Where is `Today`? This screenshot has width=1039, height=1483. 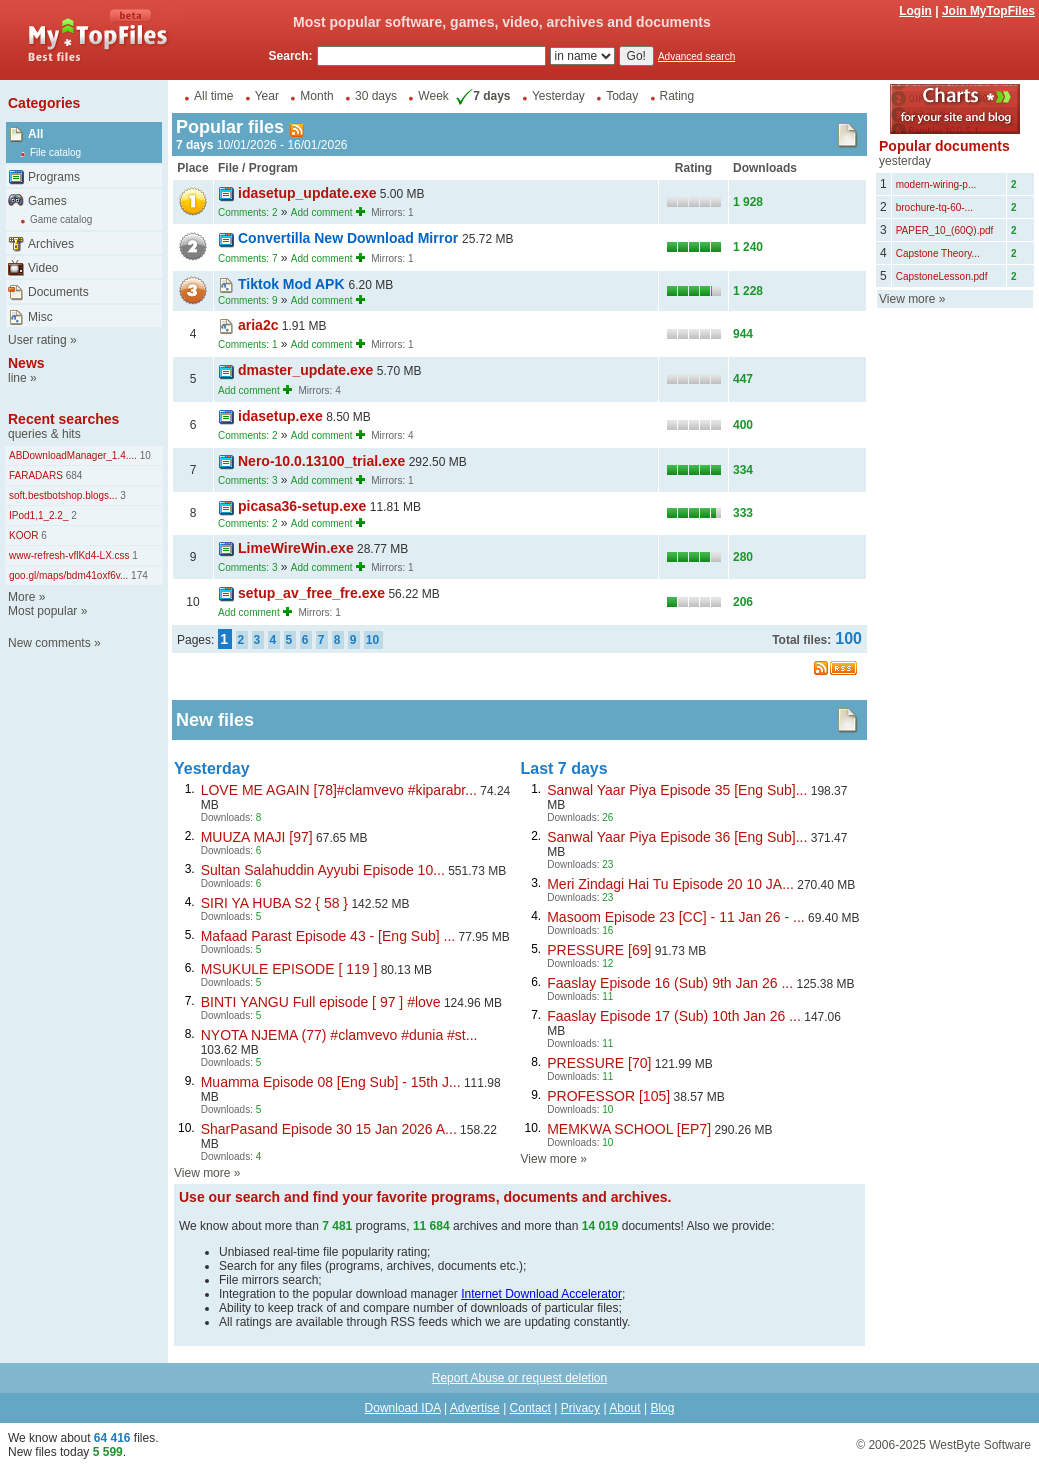
Today is located at coordinates (622, 96).